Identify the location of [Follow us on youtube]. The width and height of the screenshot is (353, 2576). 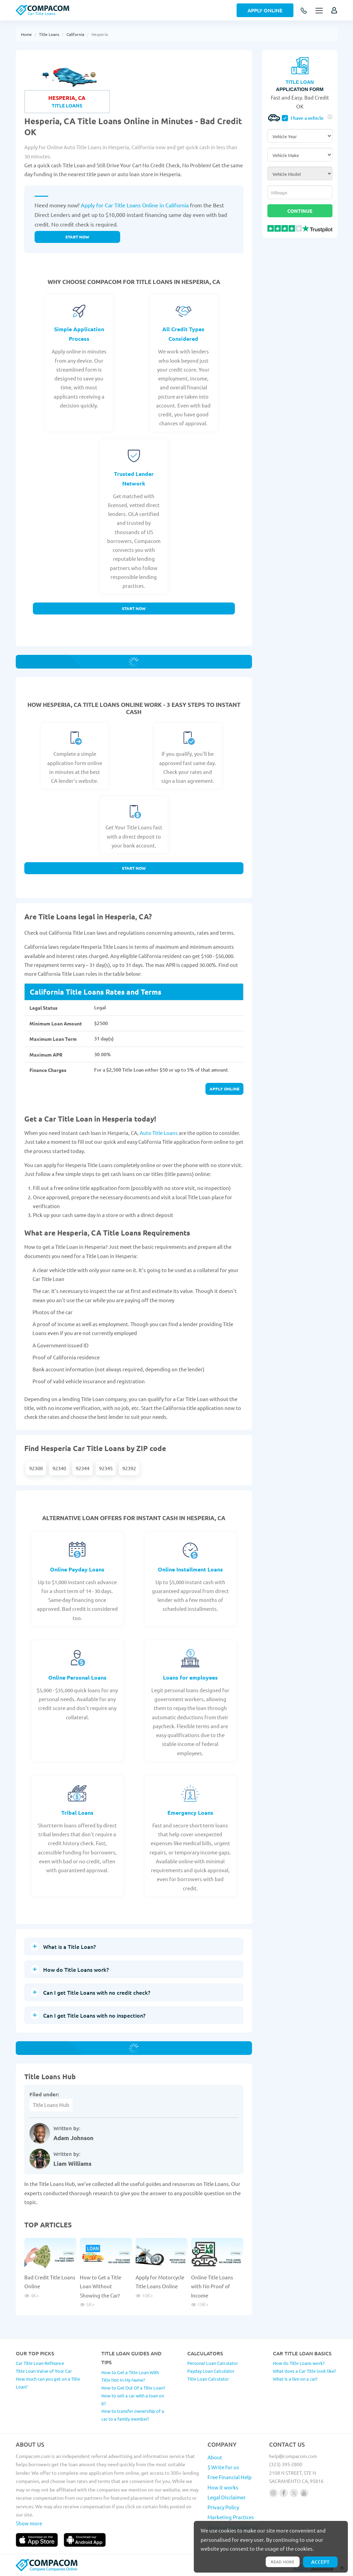
(304, 2493).